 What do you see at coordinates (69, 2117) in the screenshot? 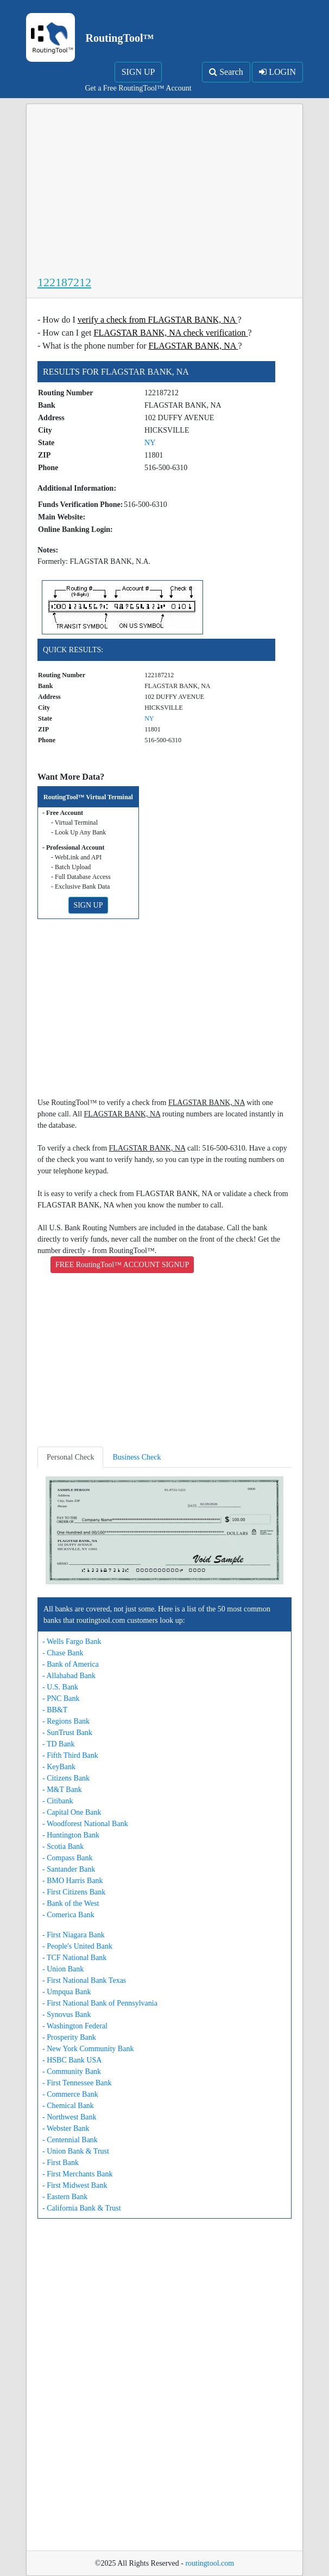
I see `- Northwest Bank` at bounding box center [69, 2117].